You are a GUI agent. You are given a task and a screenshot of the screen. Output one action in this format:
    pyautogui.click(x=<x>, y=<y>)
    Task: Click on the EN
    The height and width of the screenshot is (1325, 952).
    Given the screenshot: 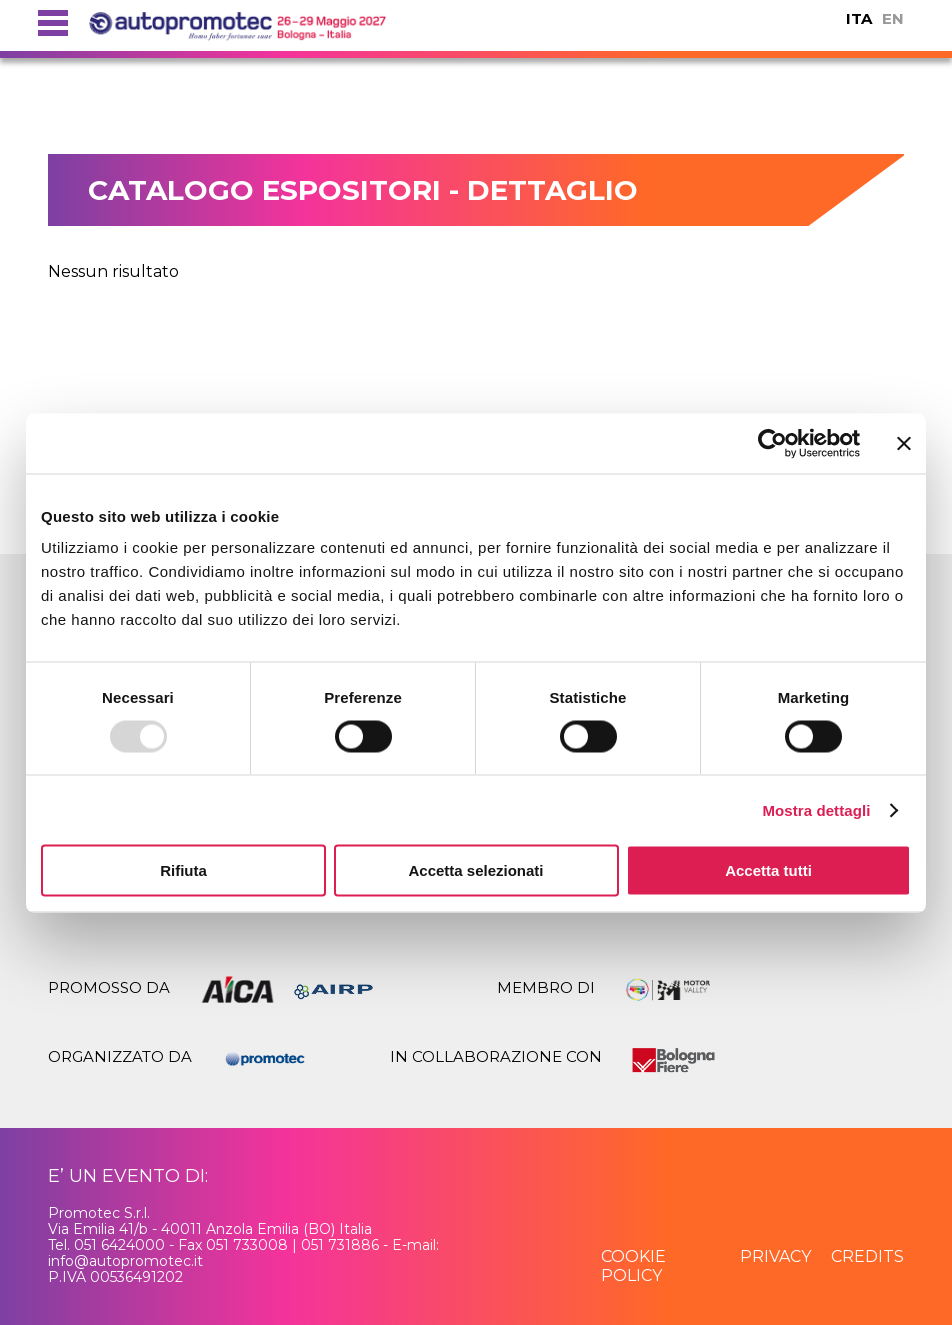 What is the action you would take?
    pyautogui.click(x=893, y=18)
    